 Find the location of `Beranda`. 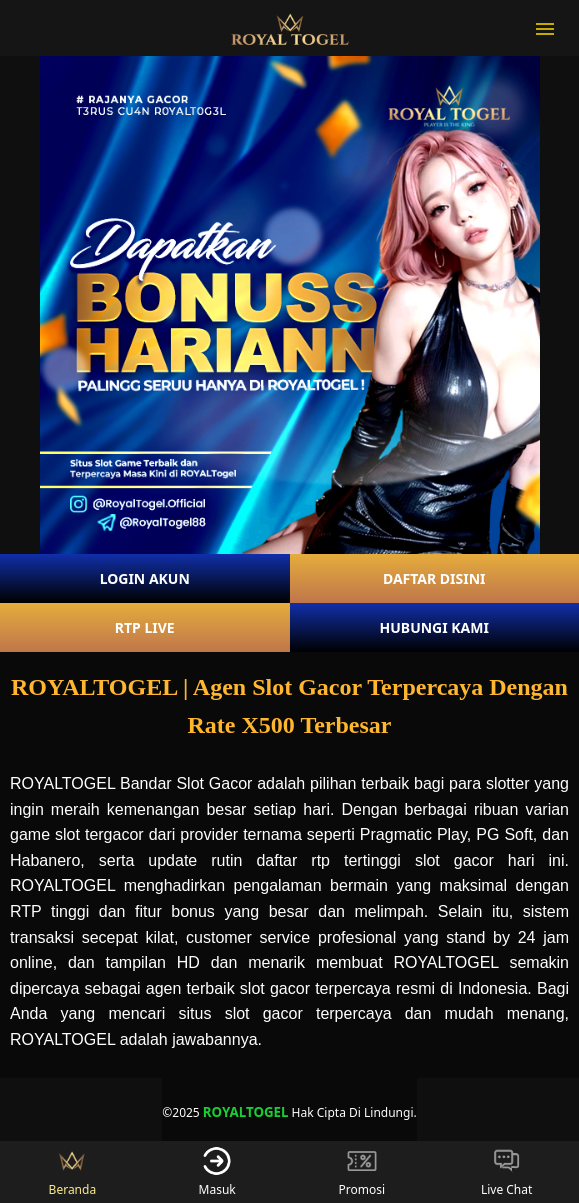

Beranda is located at coordinates (73, 1172).